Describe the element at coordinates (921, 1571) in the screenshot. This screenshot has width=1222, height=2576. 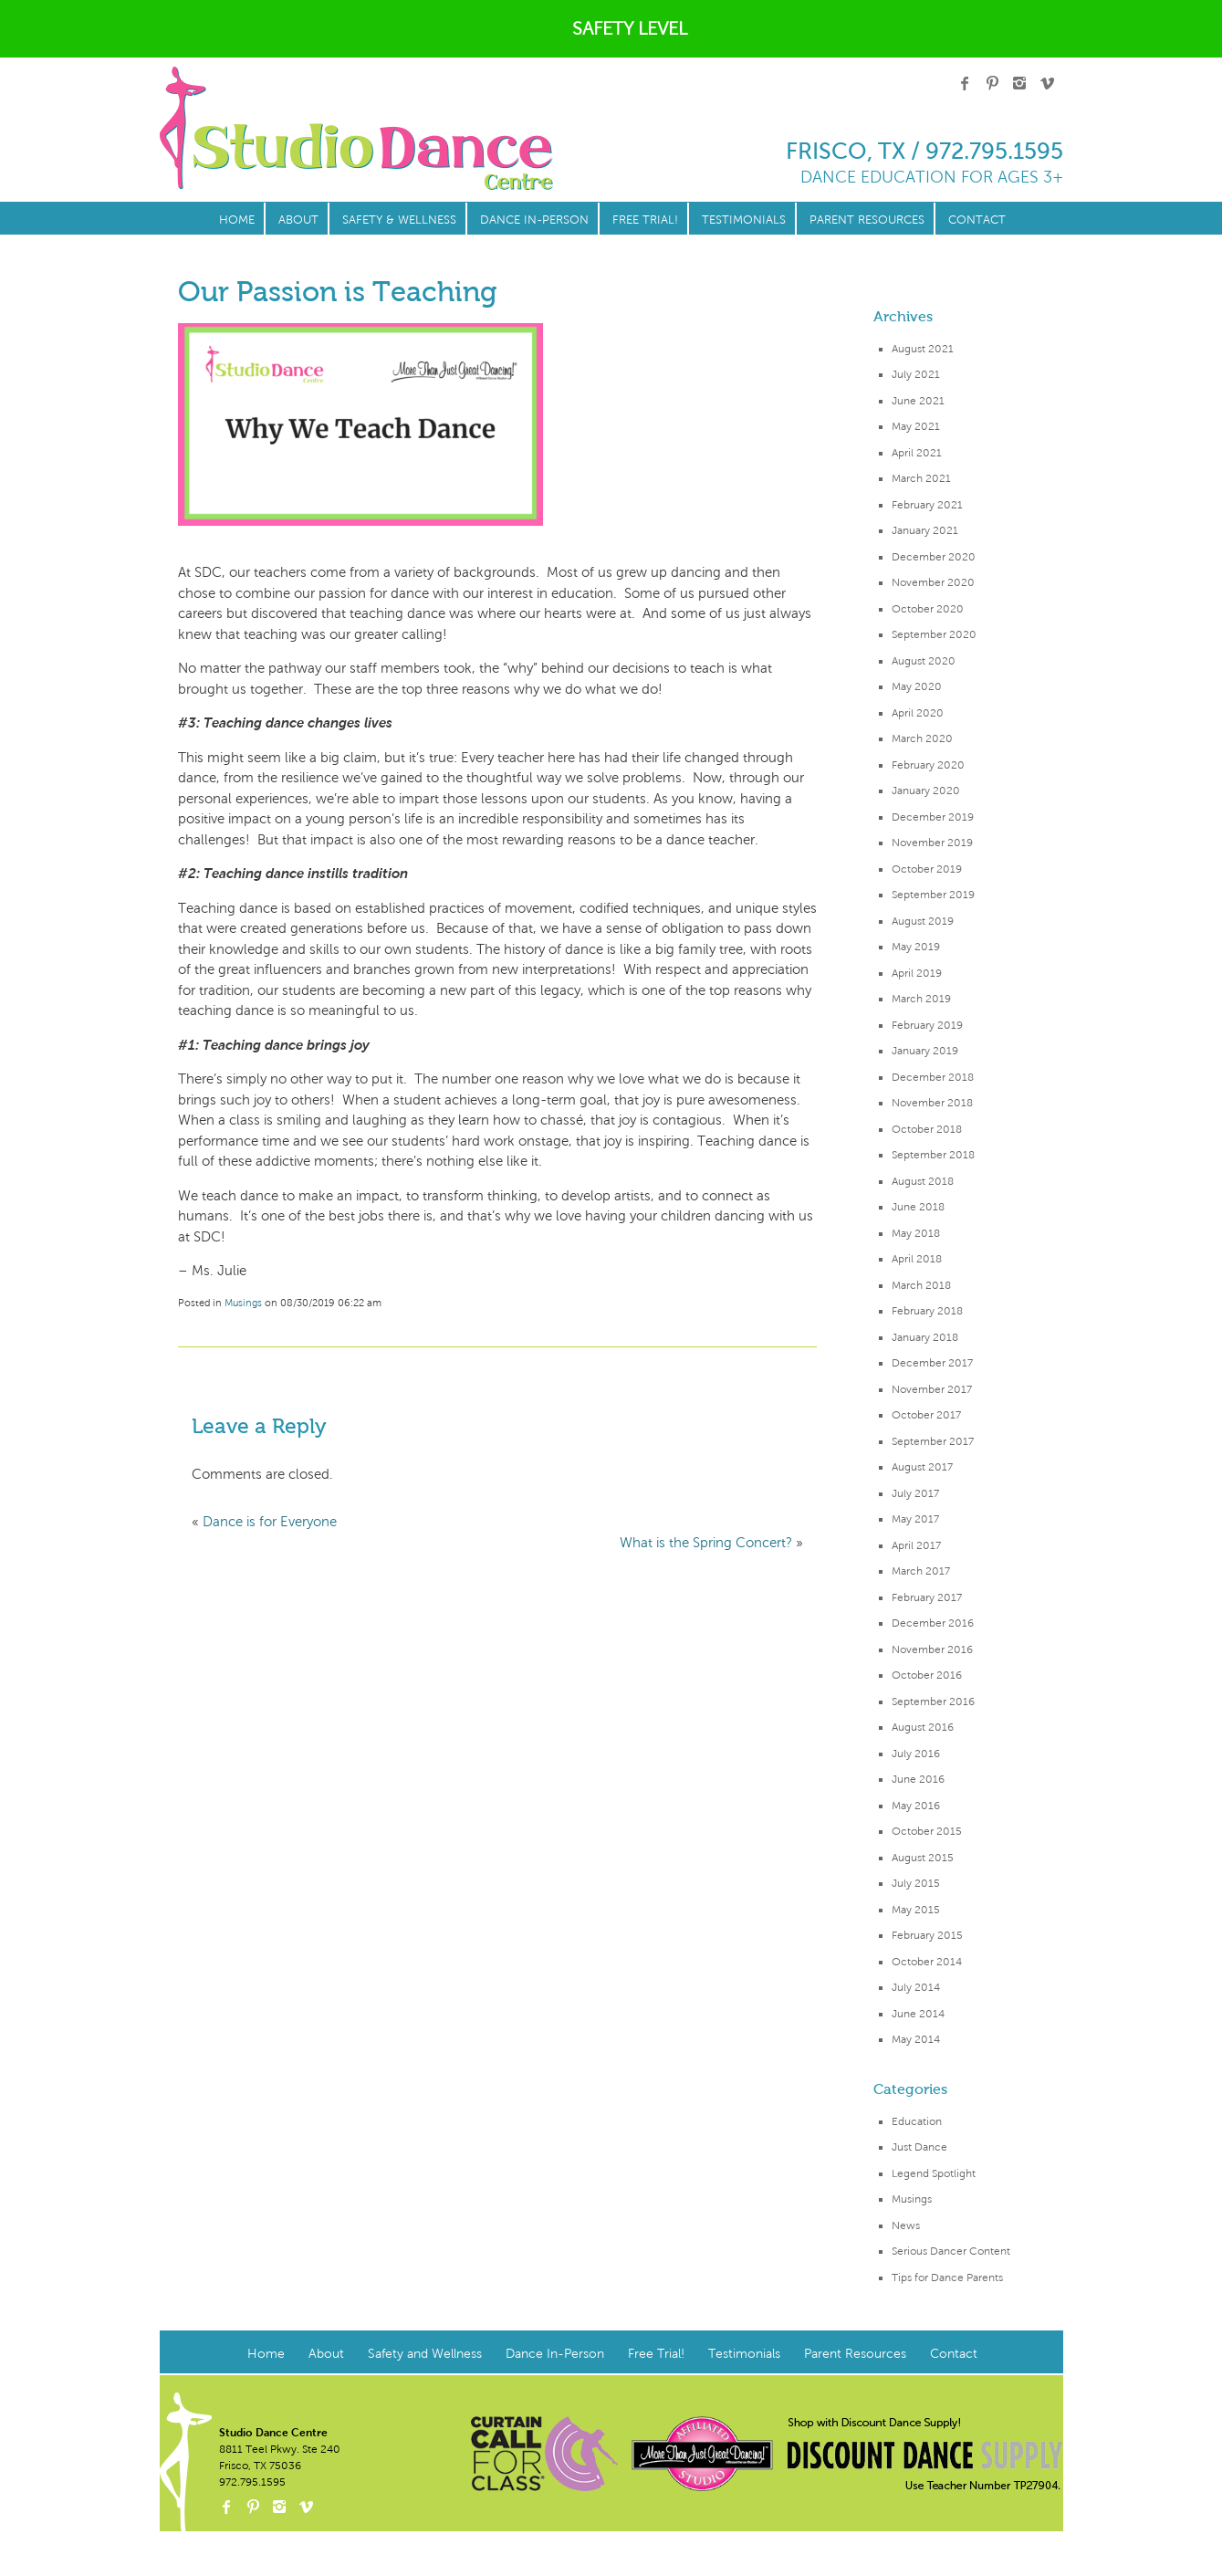
I see `March 2017` at that location.